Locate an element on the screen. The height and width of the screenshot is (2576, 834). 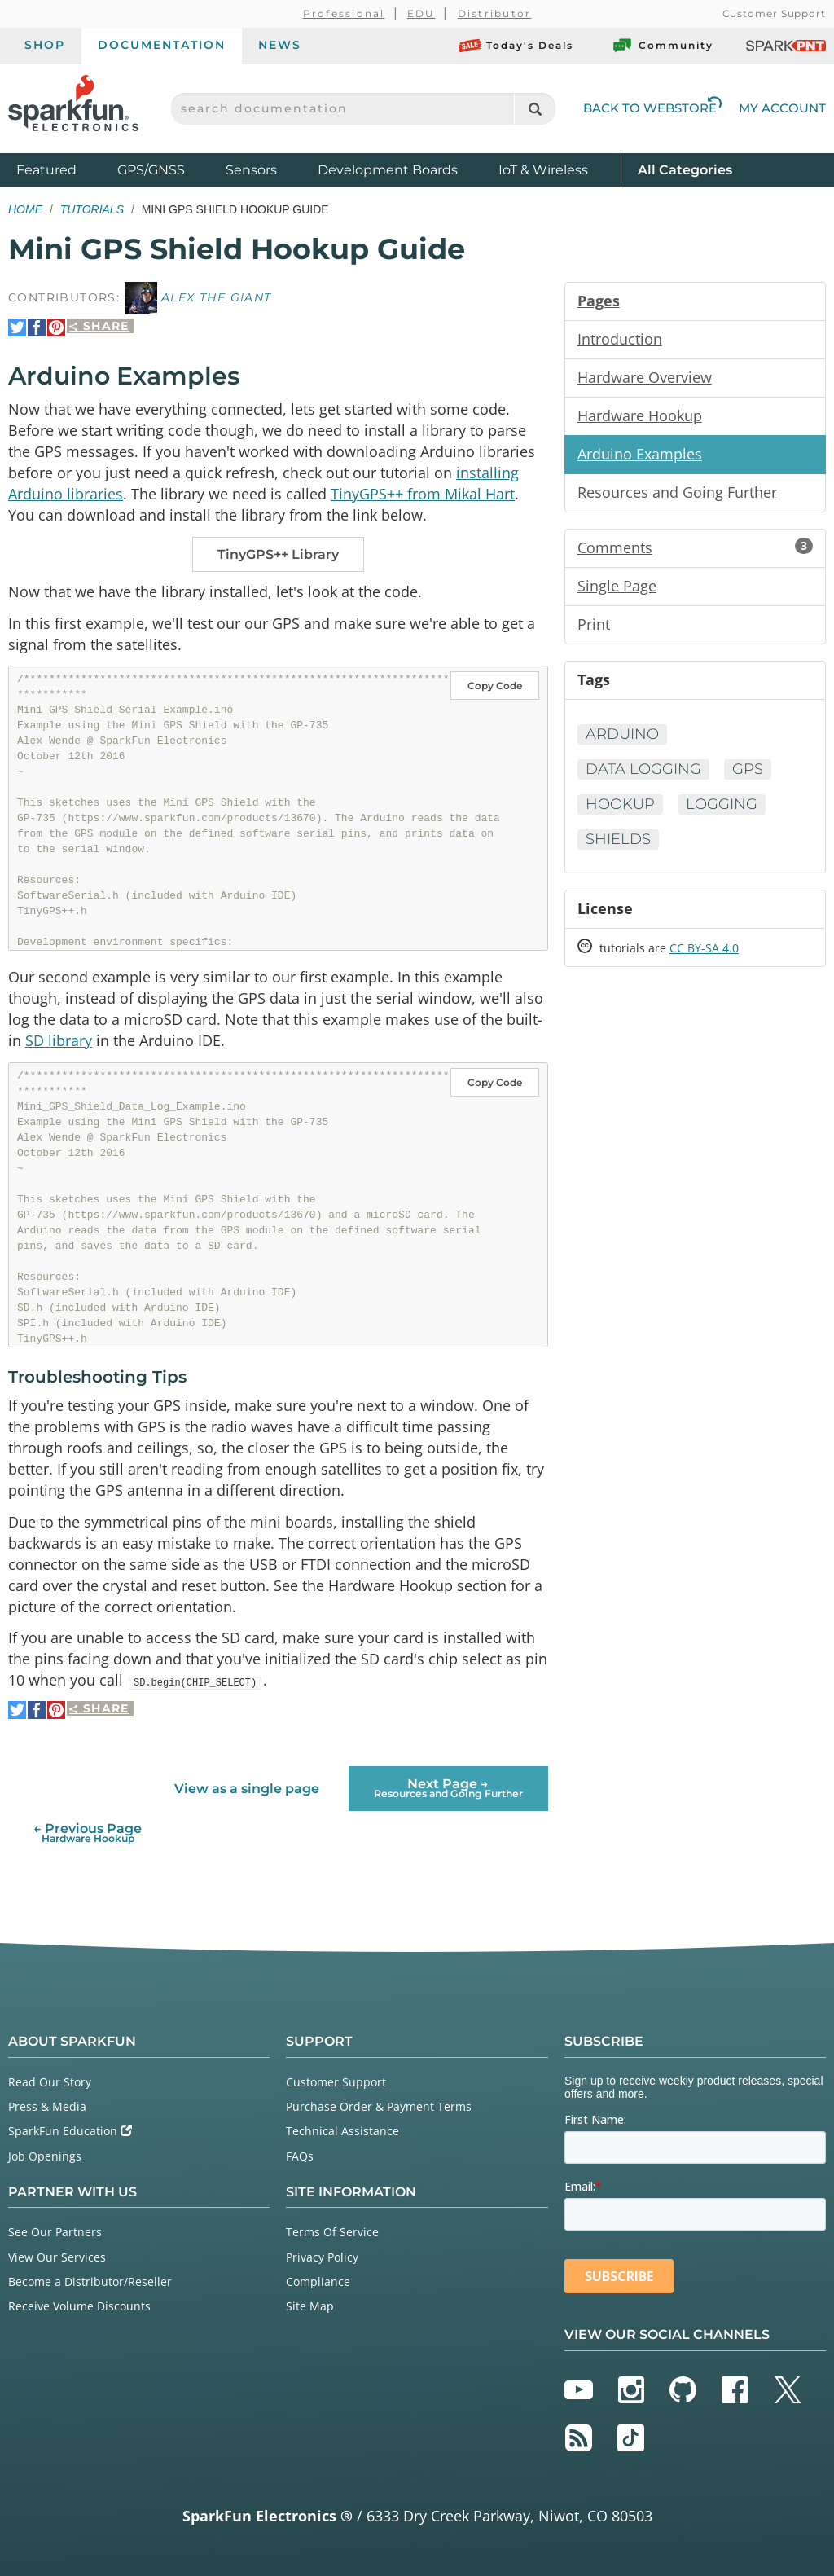
GPS is located at coordinates (747, 769).